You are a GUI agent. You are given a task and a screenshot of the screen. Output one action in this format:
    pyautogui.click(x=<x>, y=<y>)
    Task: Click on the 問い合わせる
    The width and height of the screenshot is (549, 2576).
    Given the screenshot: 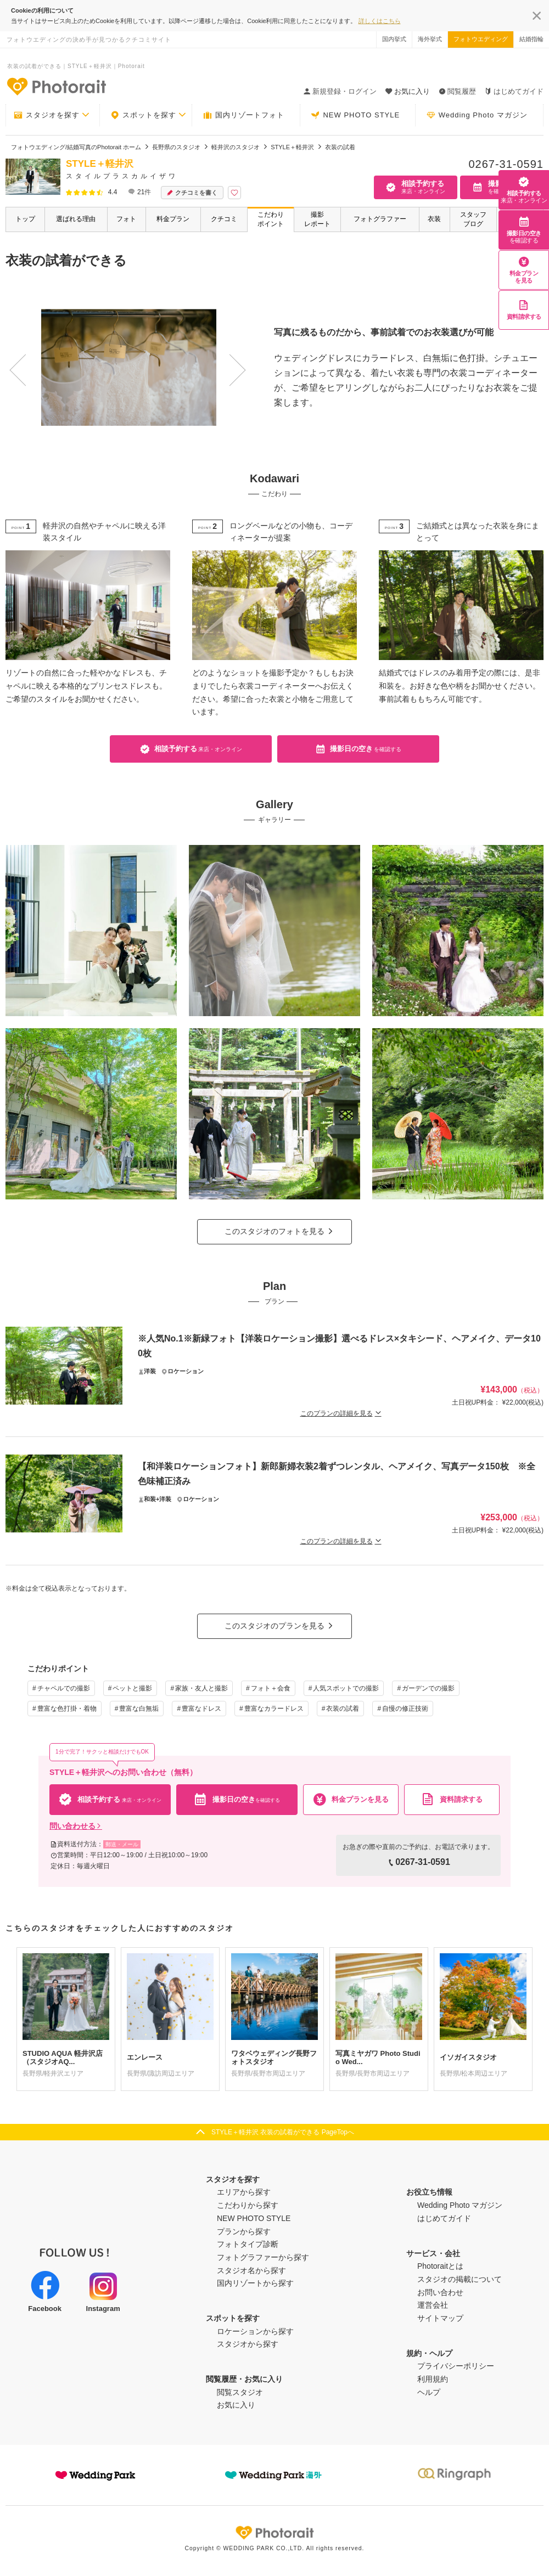 What is the action you would take?
    pyautogui.click(x=75, y=1826)
    